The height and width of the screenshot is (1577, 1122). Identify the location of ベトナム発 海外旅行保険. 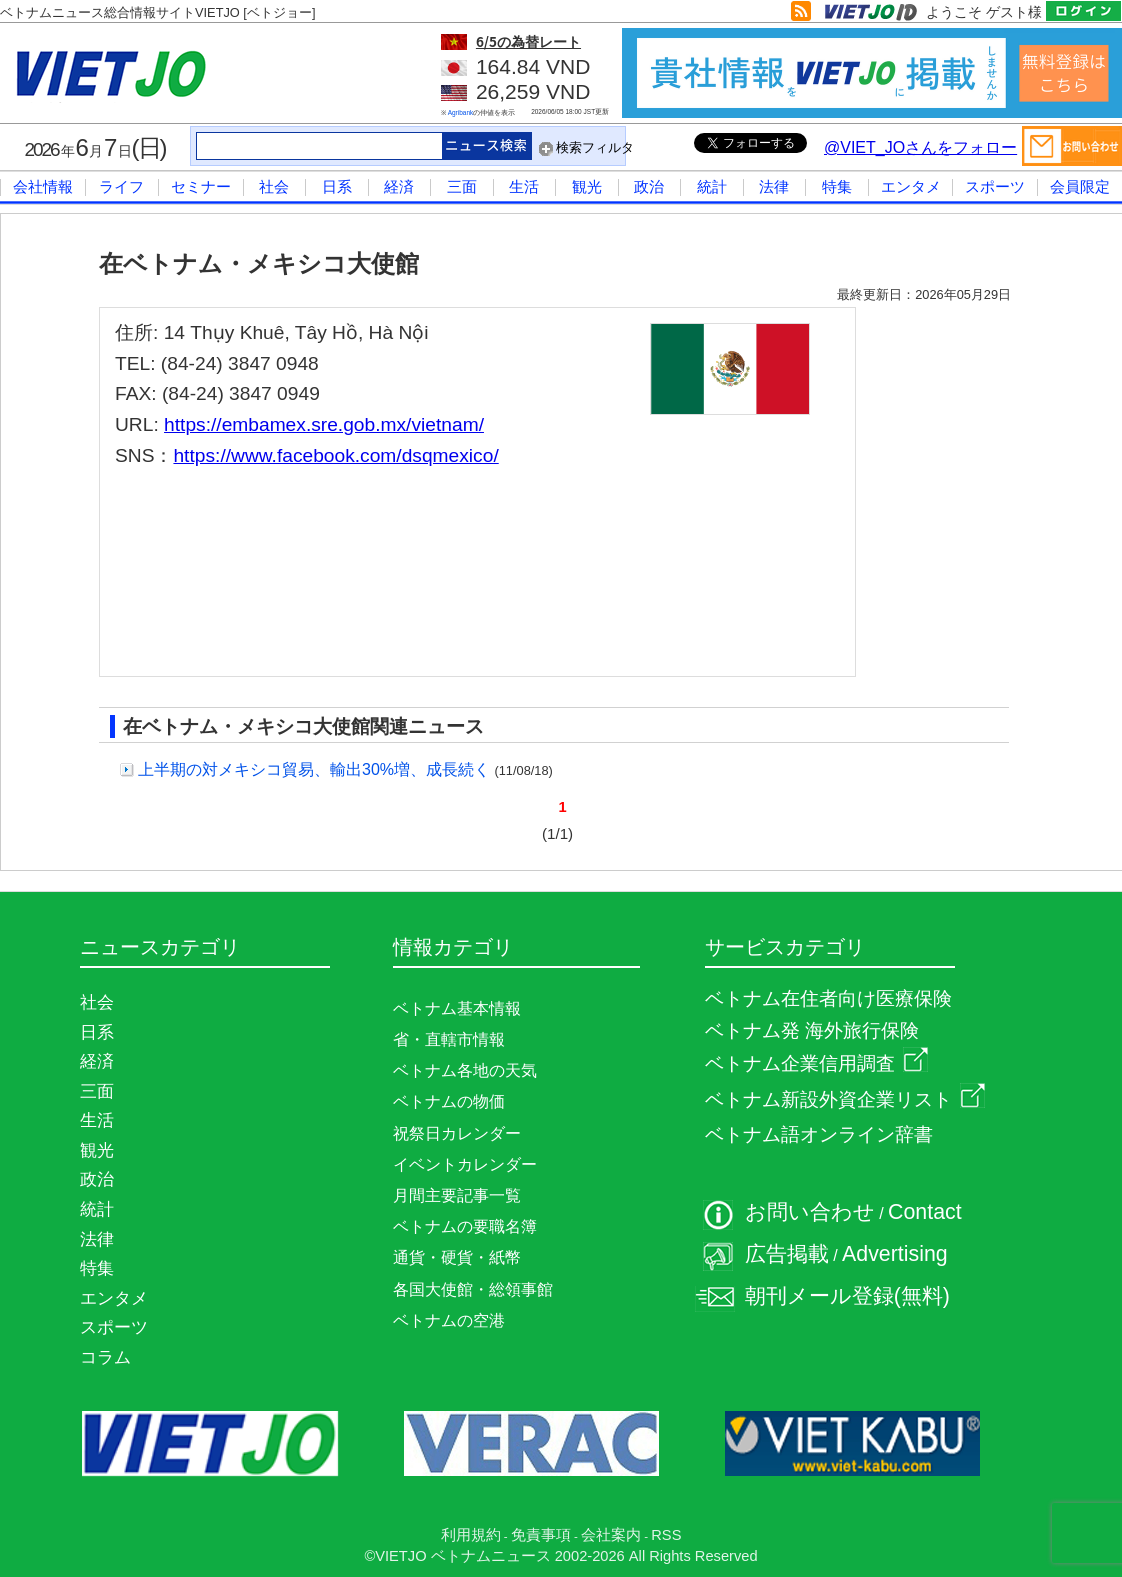
(812, 1030).